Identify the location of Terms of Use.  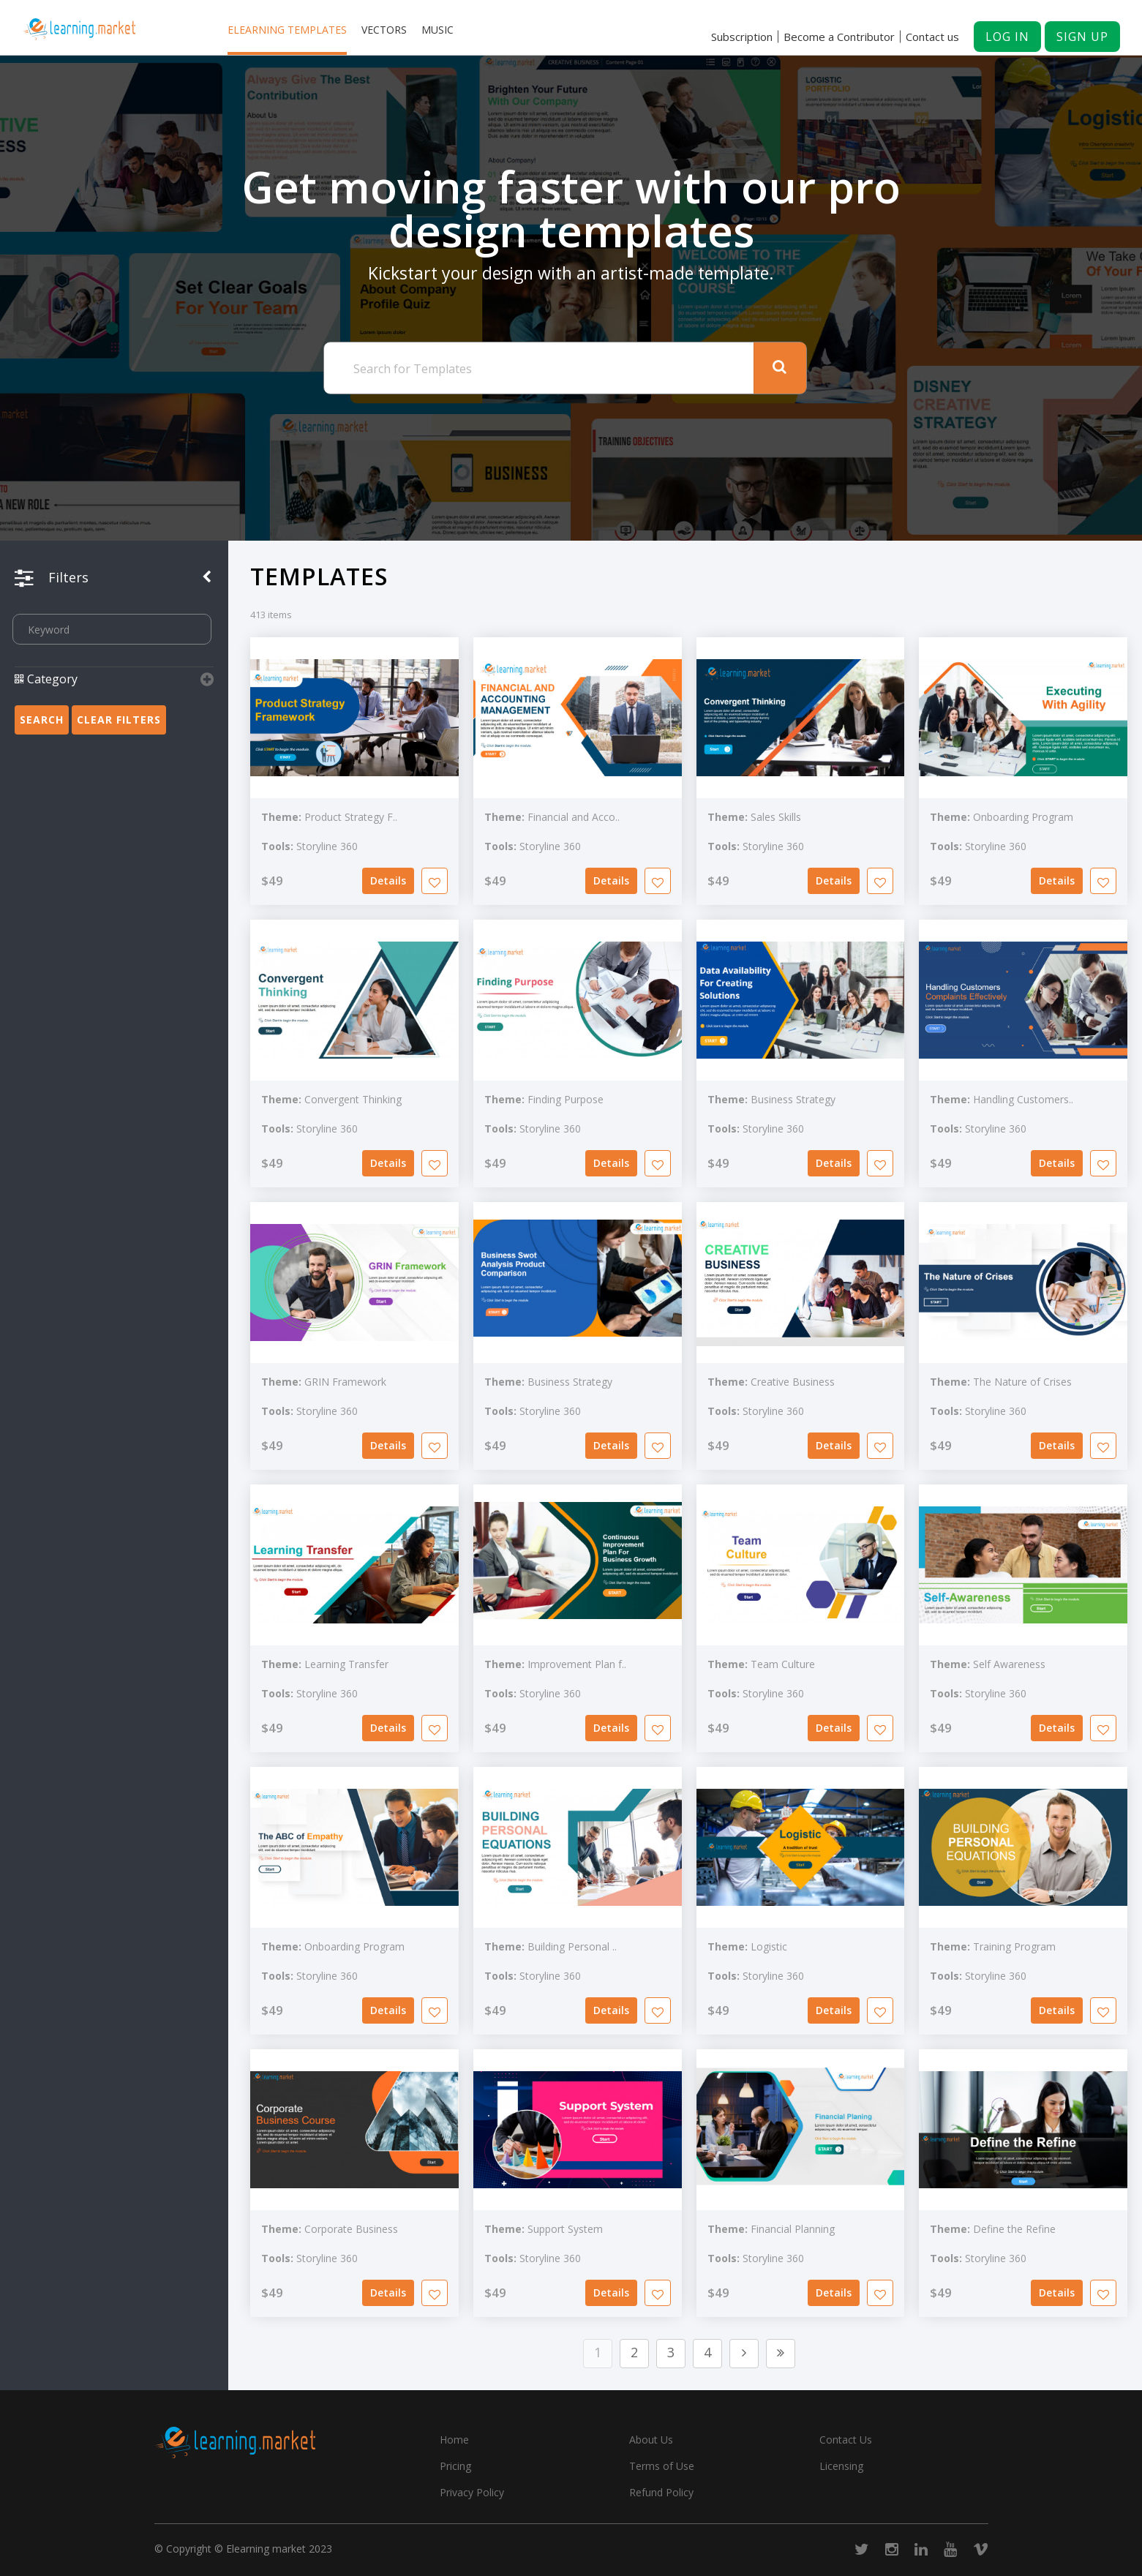
(661, 2466).